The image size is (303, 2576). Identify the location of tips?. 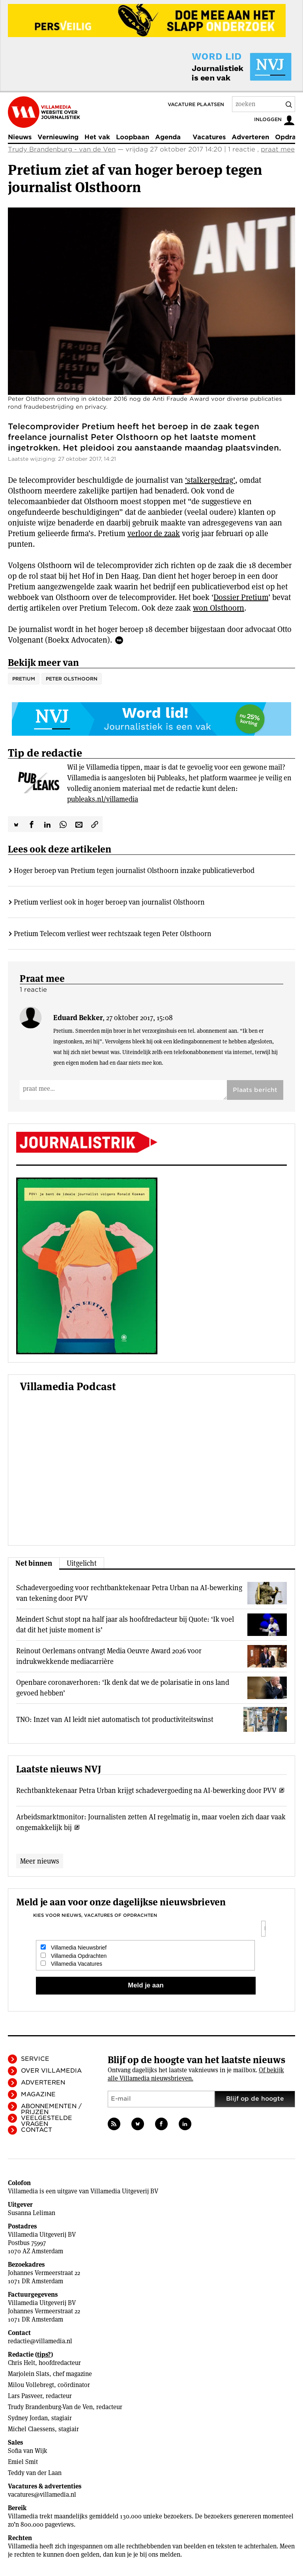
(44, 2354).